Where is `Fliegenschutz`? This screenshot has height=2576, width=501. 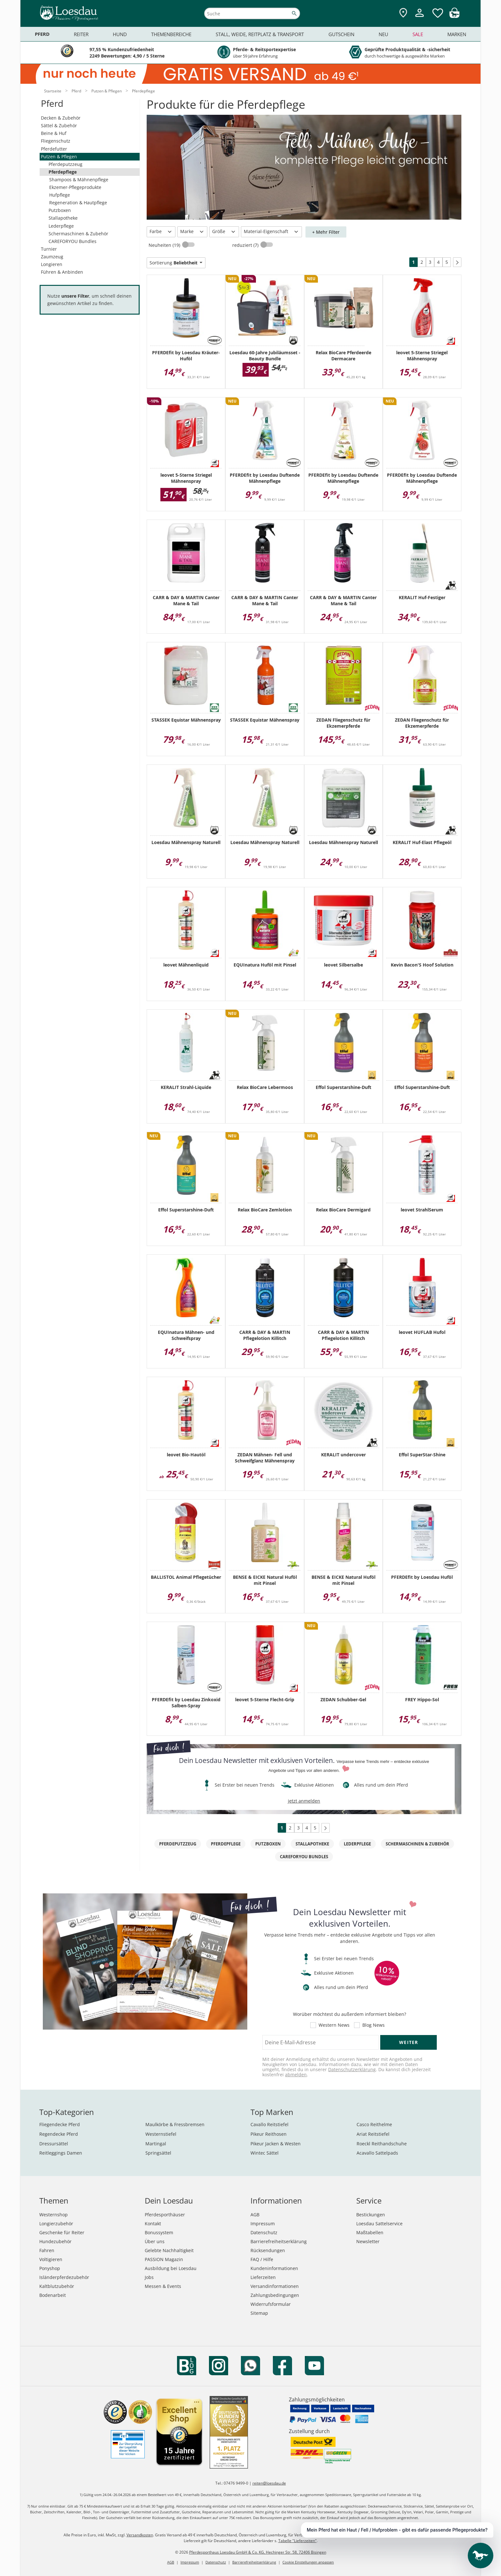 Fliegenschutz is located at coordinates (55, 141).